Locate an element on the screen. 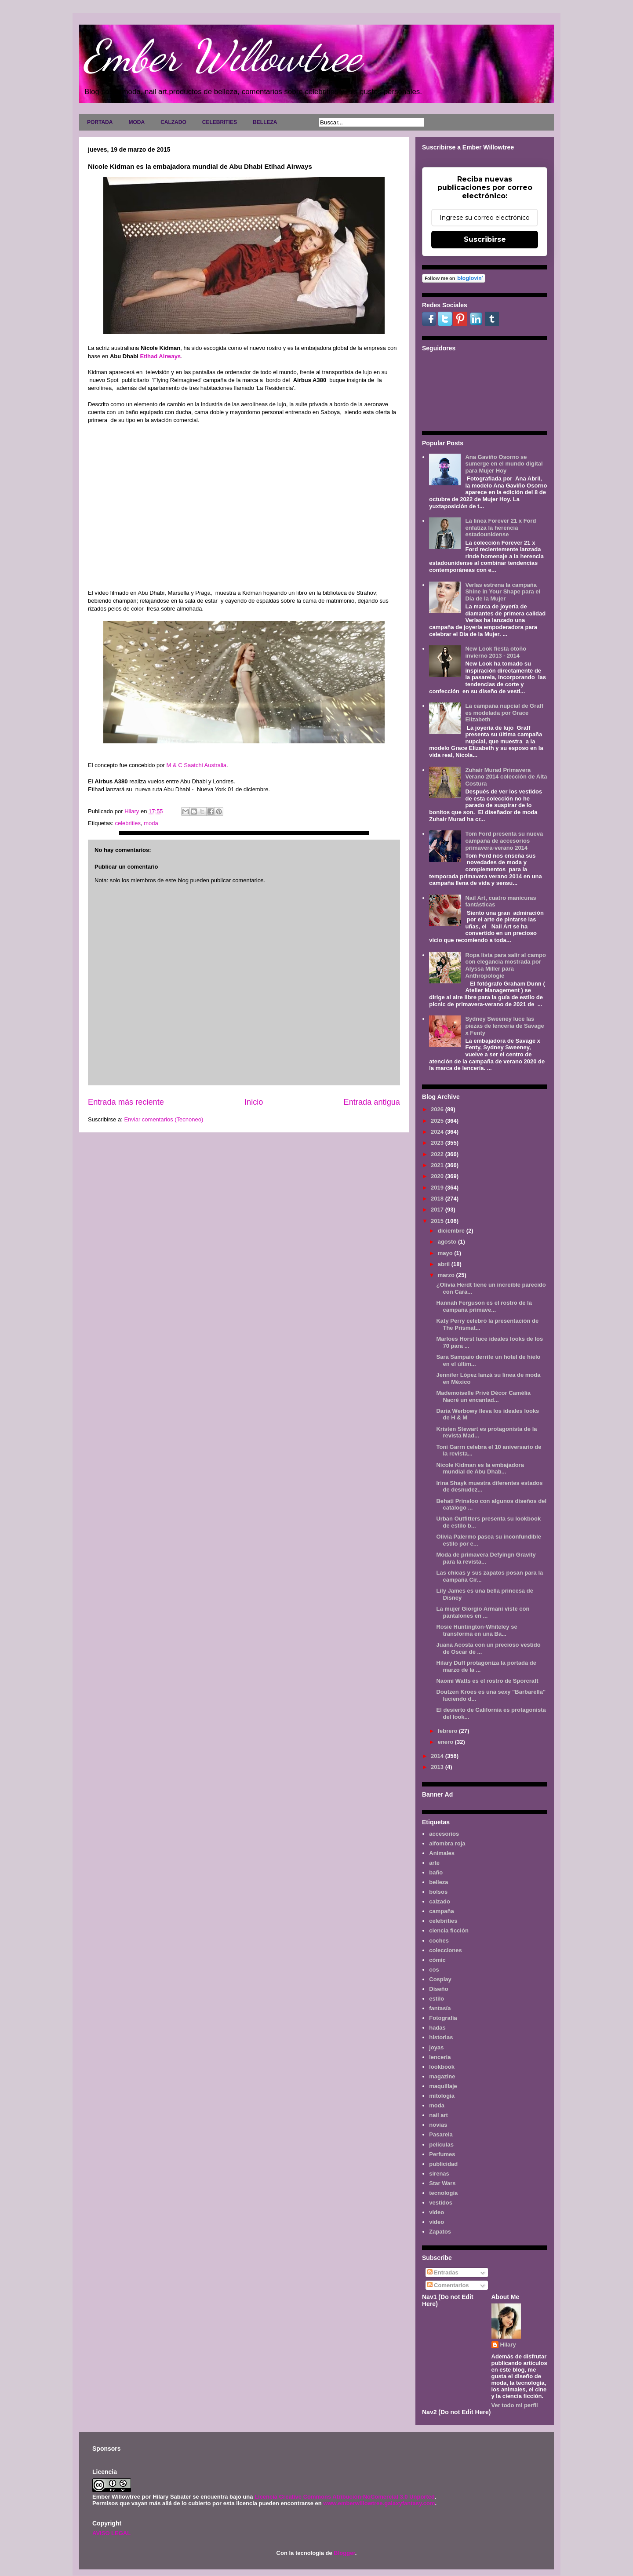 Image resolution: width=633 pixels, height=2576 pixels. tecnología is located at coordinates (443, 2193).